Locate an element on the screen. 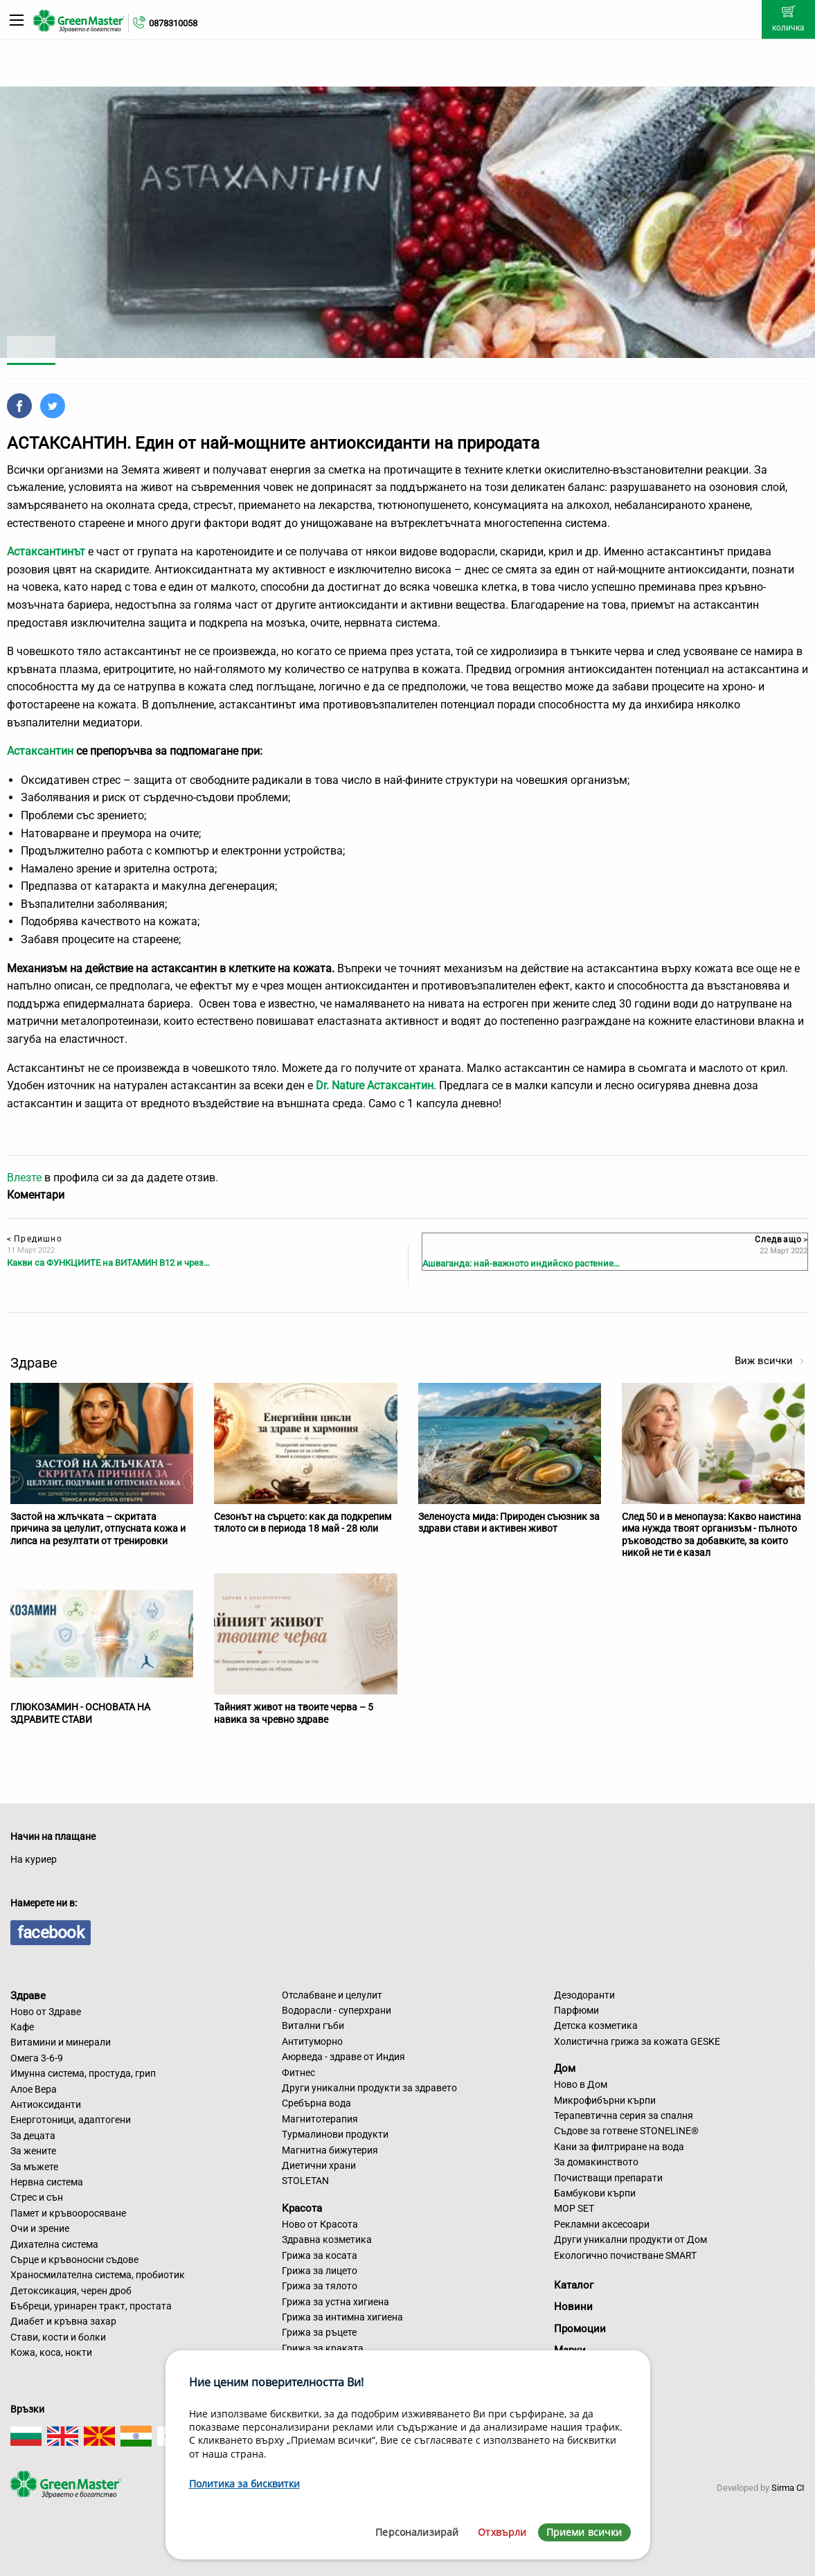  Храносмилателна система, пробиотик is located at coordinates (97, 2274).